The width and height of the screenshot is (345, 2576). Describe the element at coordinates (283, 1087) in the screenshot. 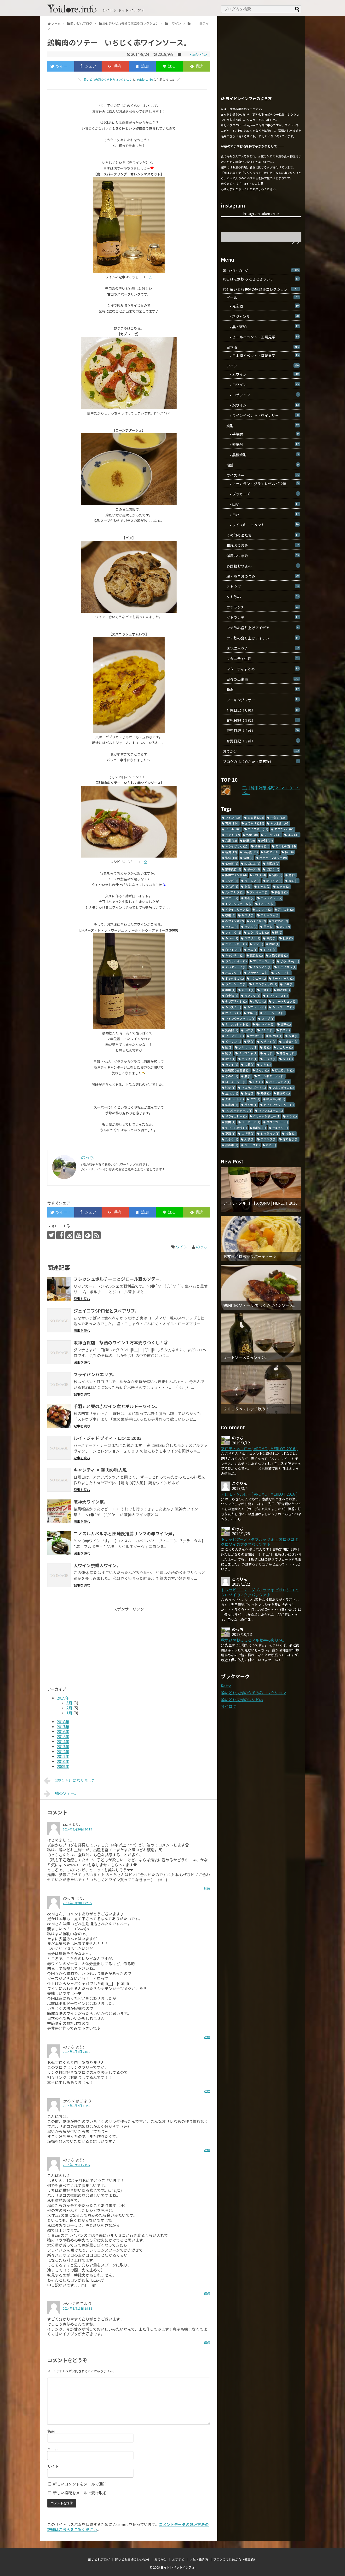

I see `いぶりがっこ [いぶりがっこ (1個の項目)]` at that location.